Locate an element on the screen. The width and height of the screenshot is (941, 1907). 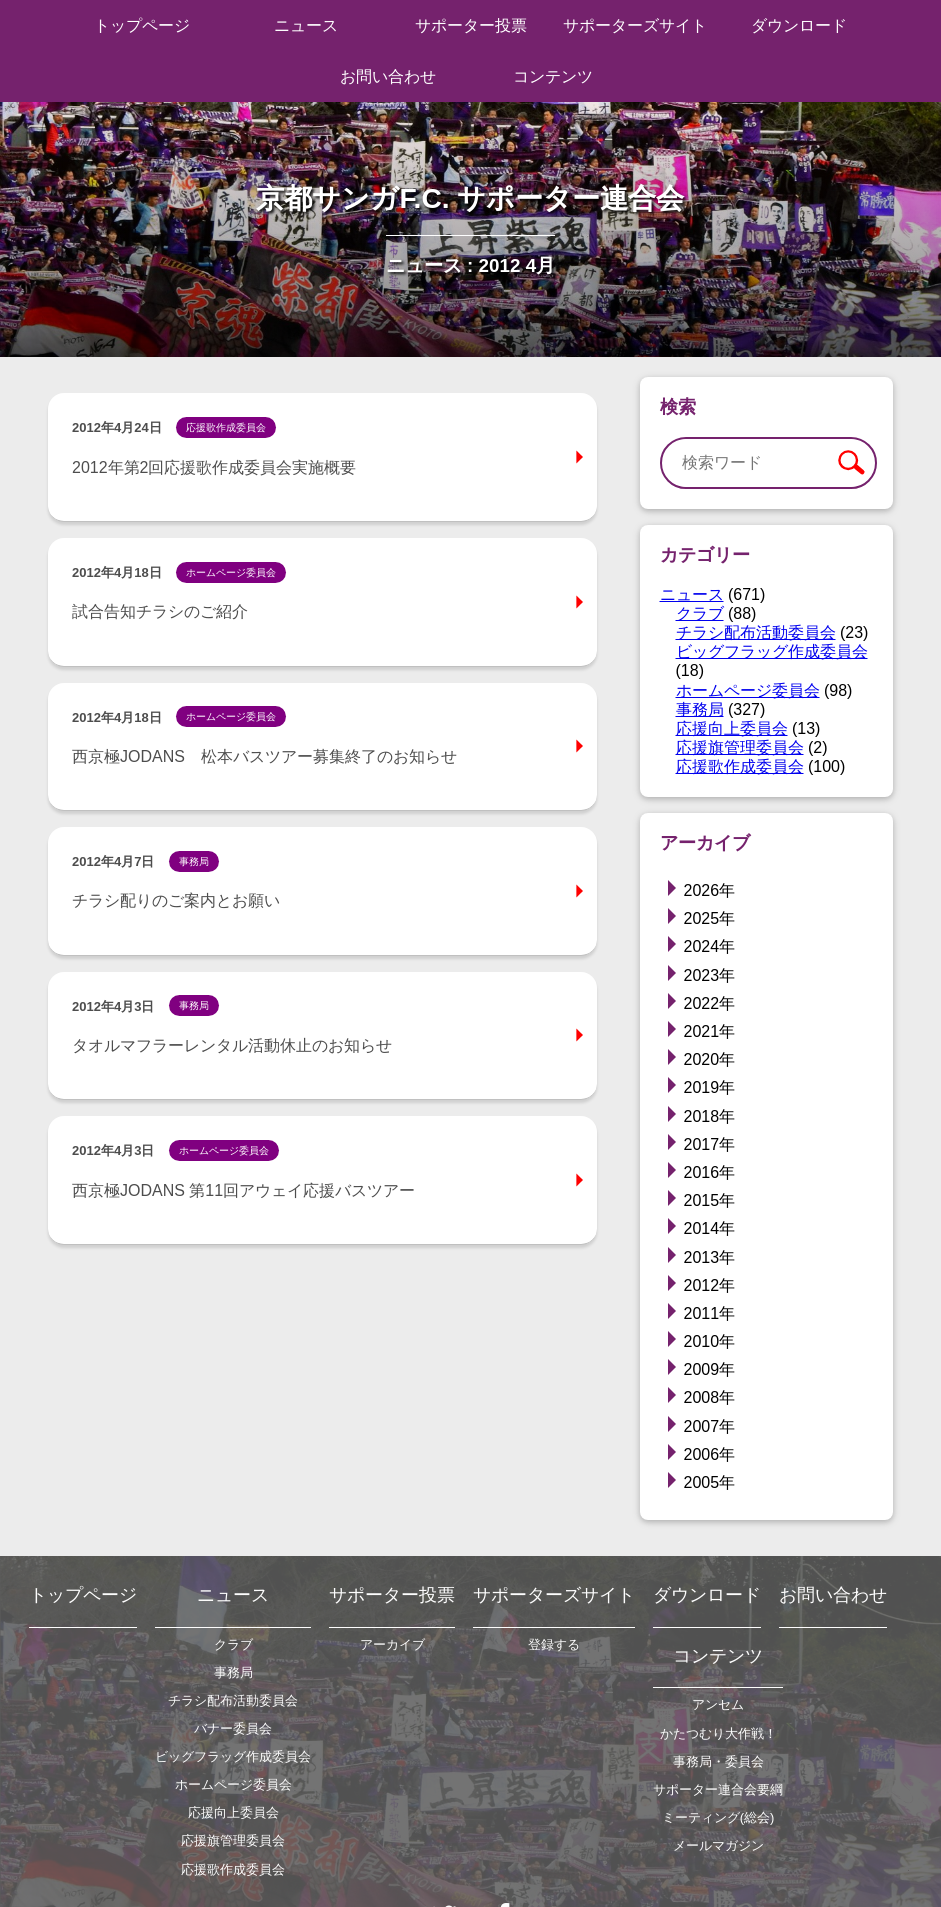
バナー委員会 is located at coordinates (233, 1728).